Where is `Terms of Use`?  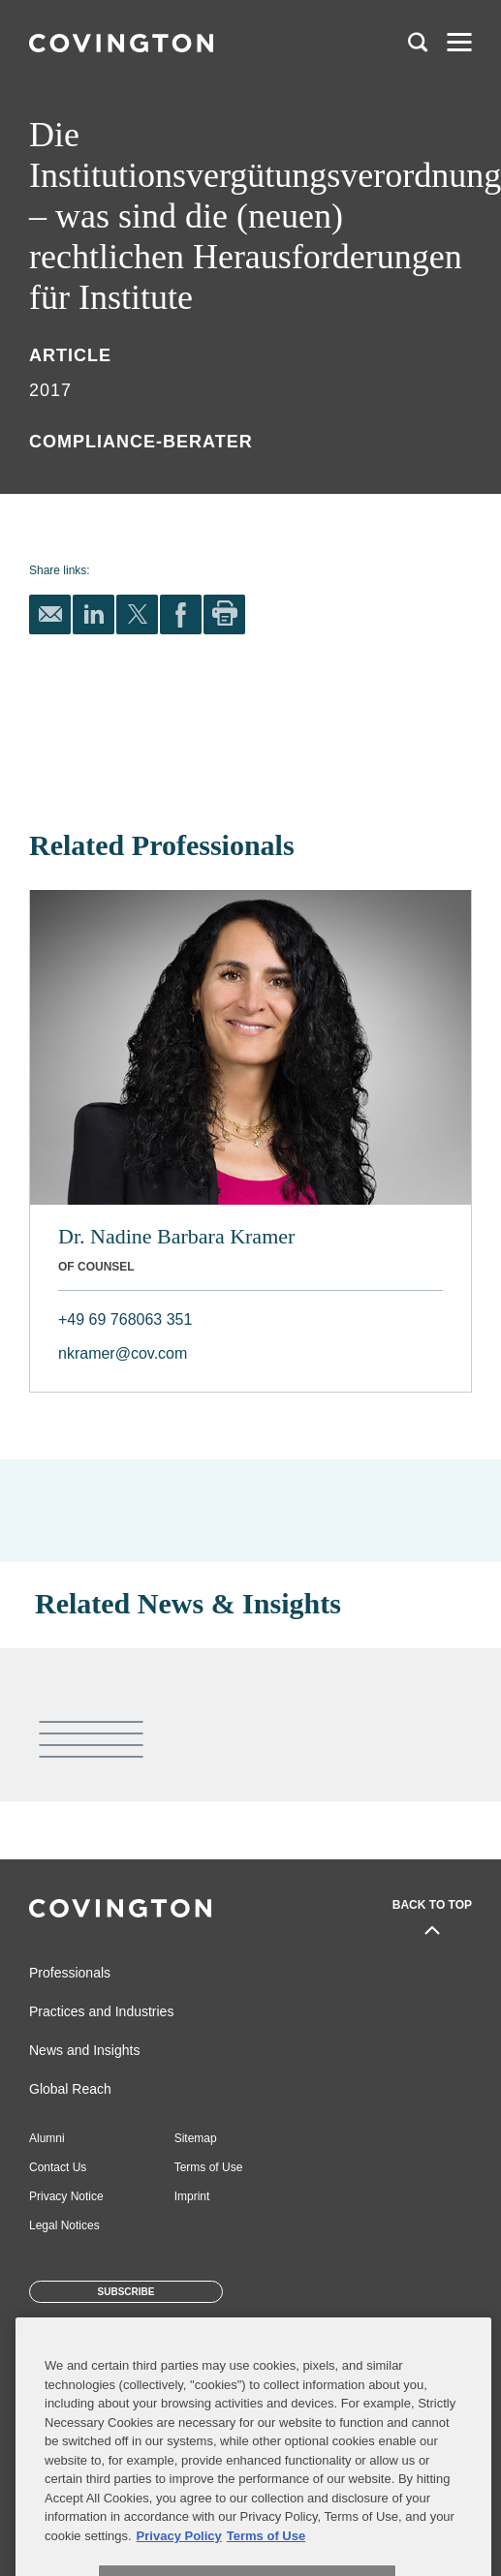
Terms of Use is located at coordinates (208, 2167).